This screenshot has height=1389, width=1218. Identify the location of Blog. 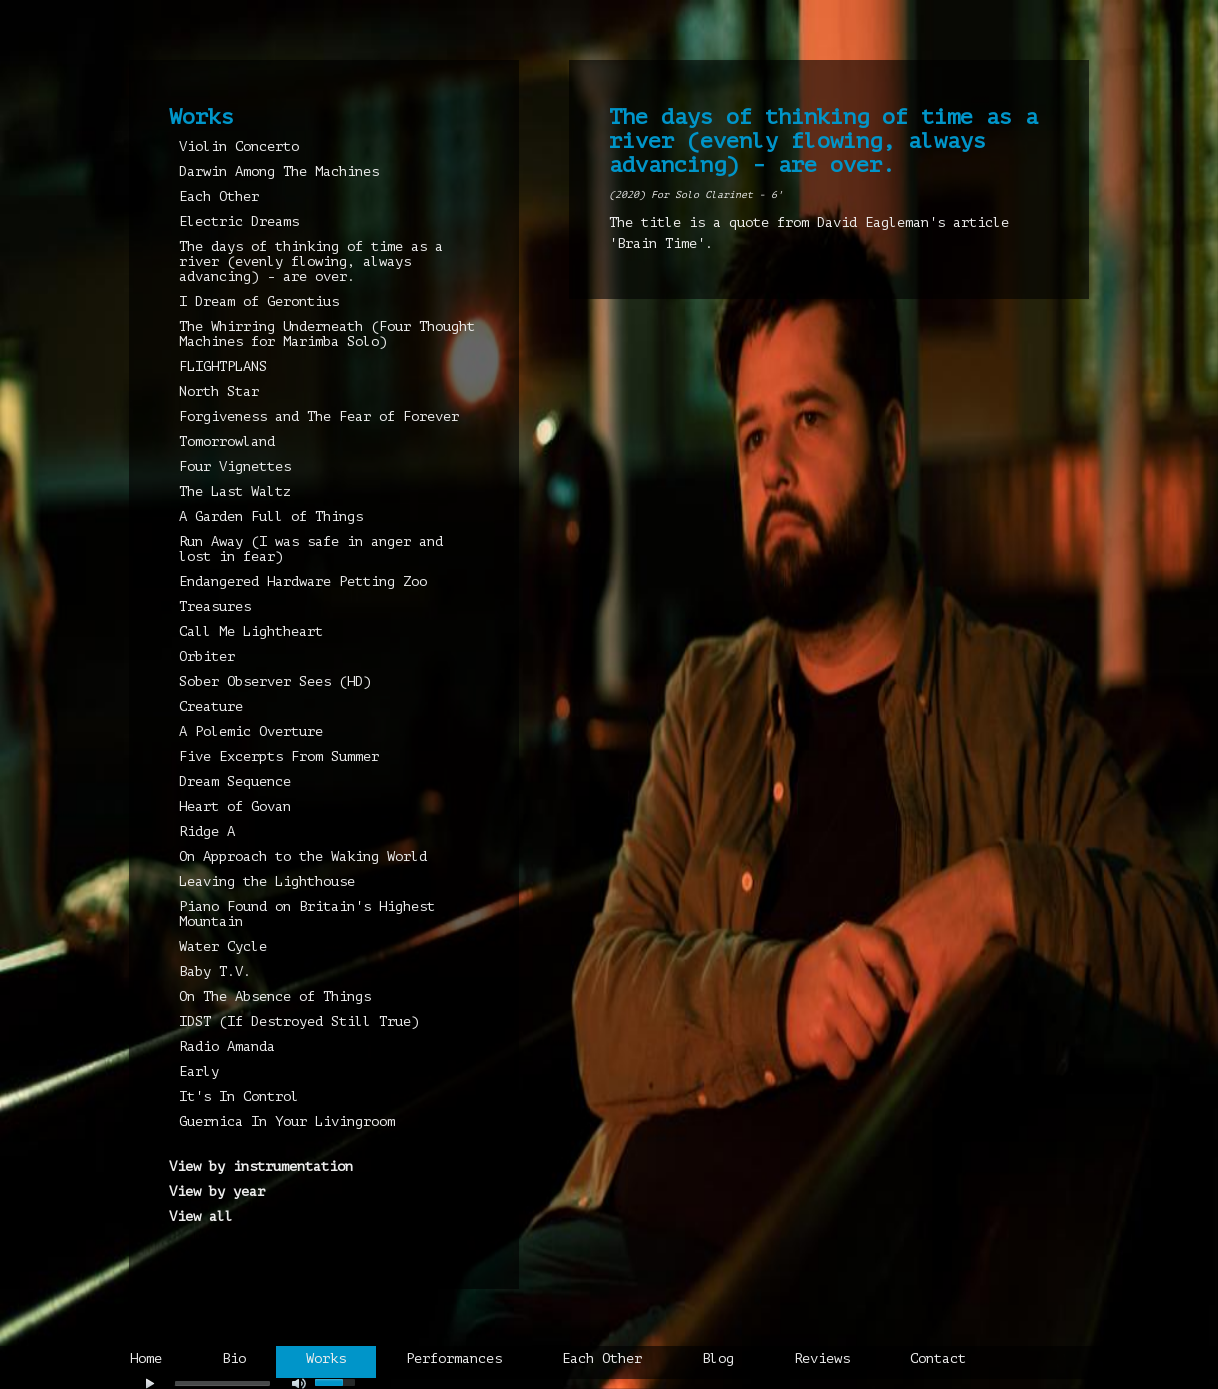
(718, 1358).